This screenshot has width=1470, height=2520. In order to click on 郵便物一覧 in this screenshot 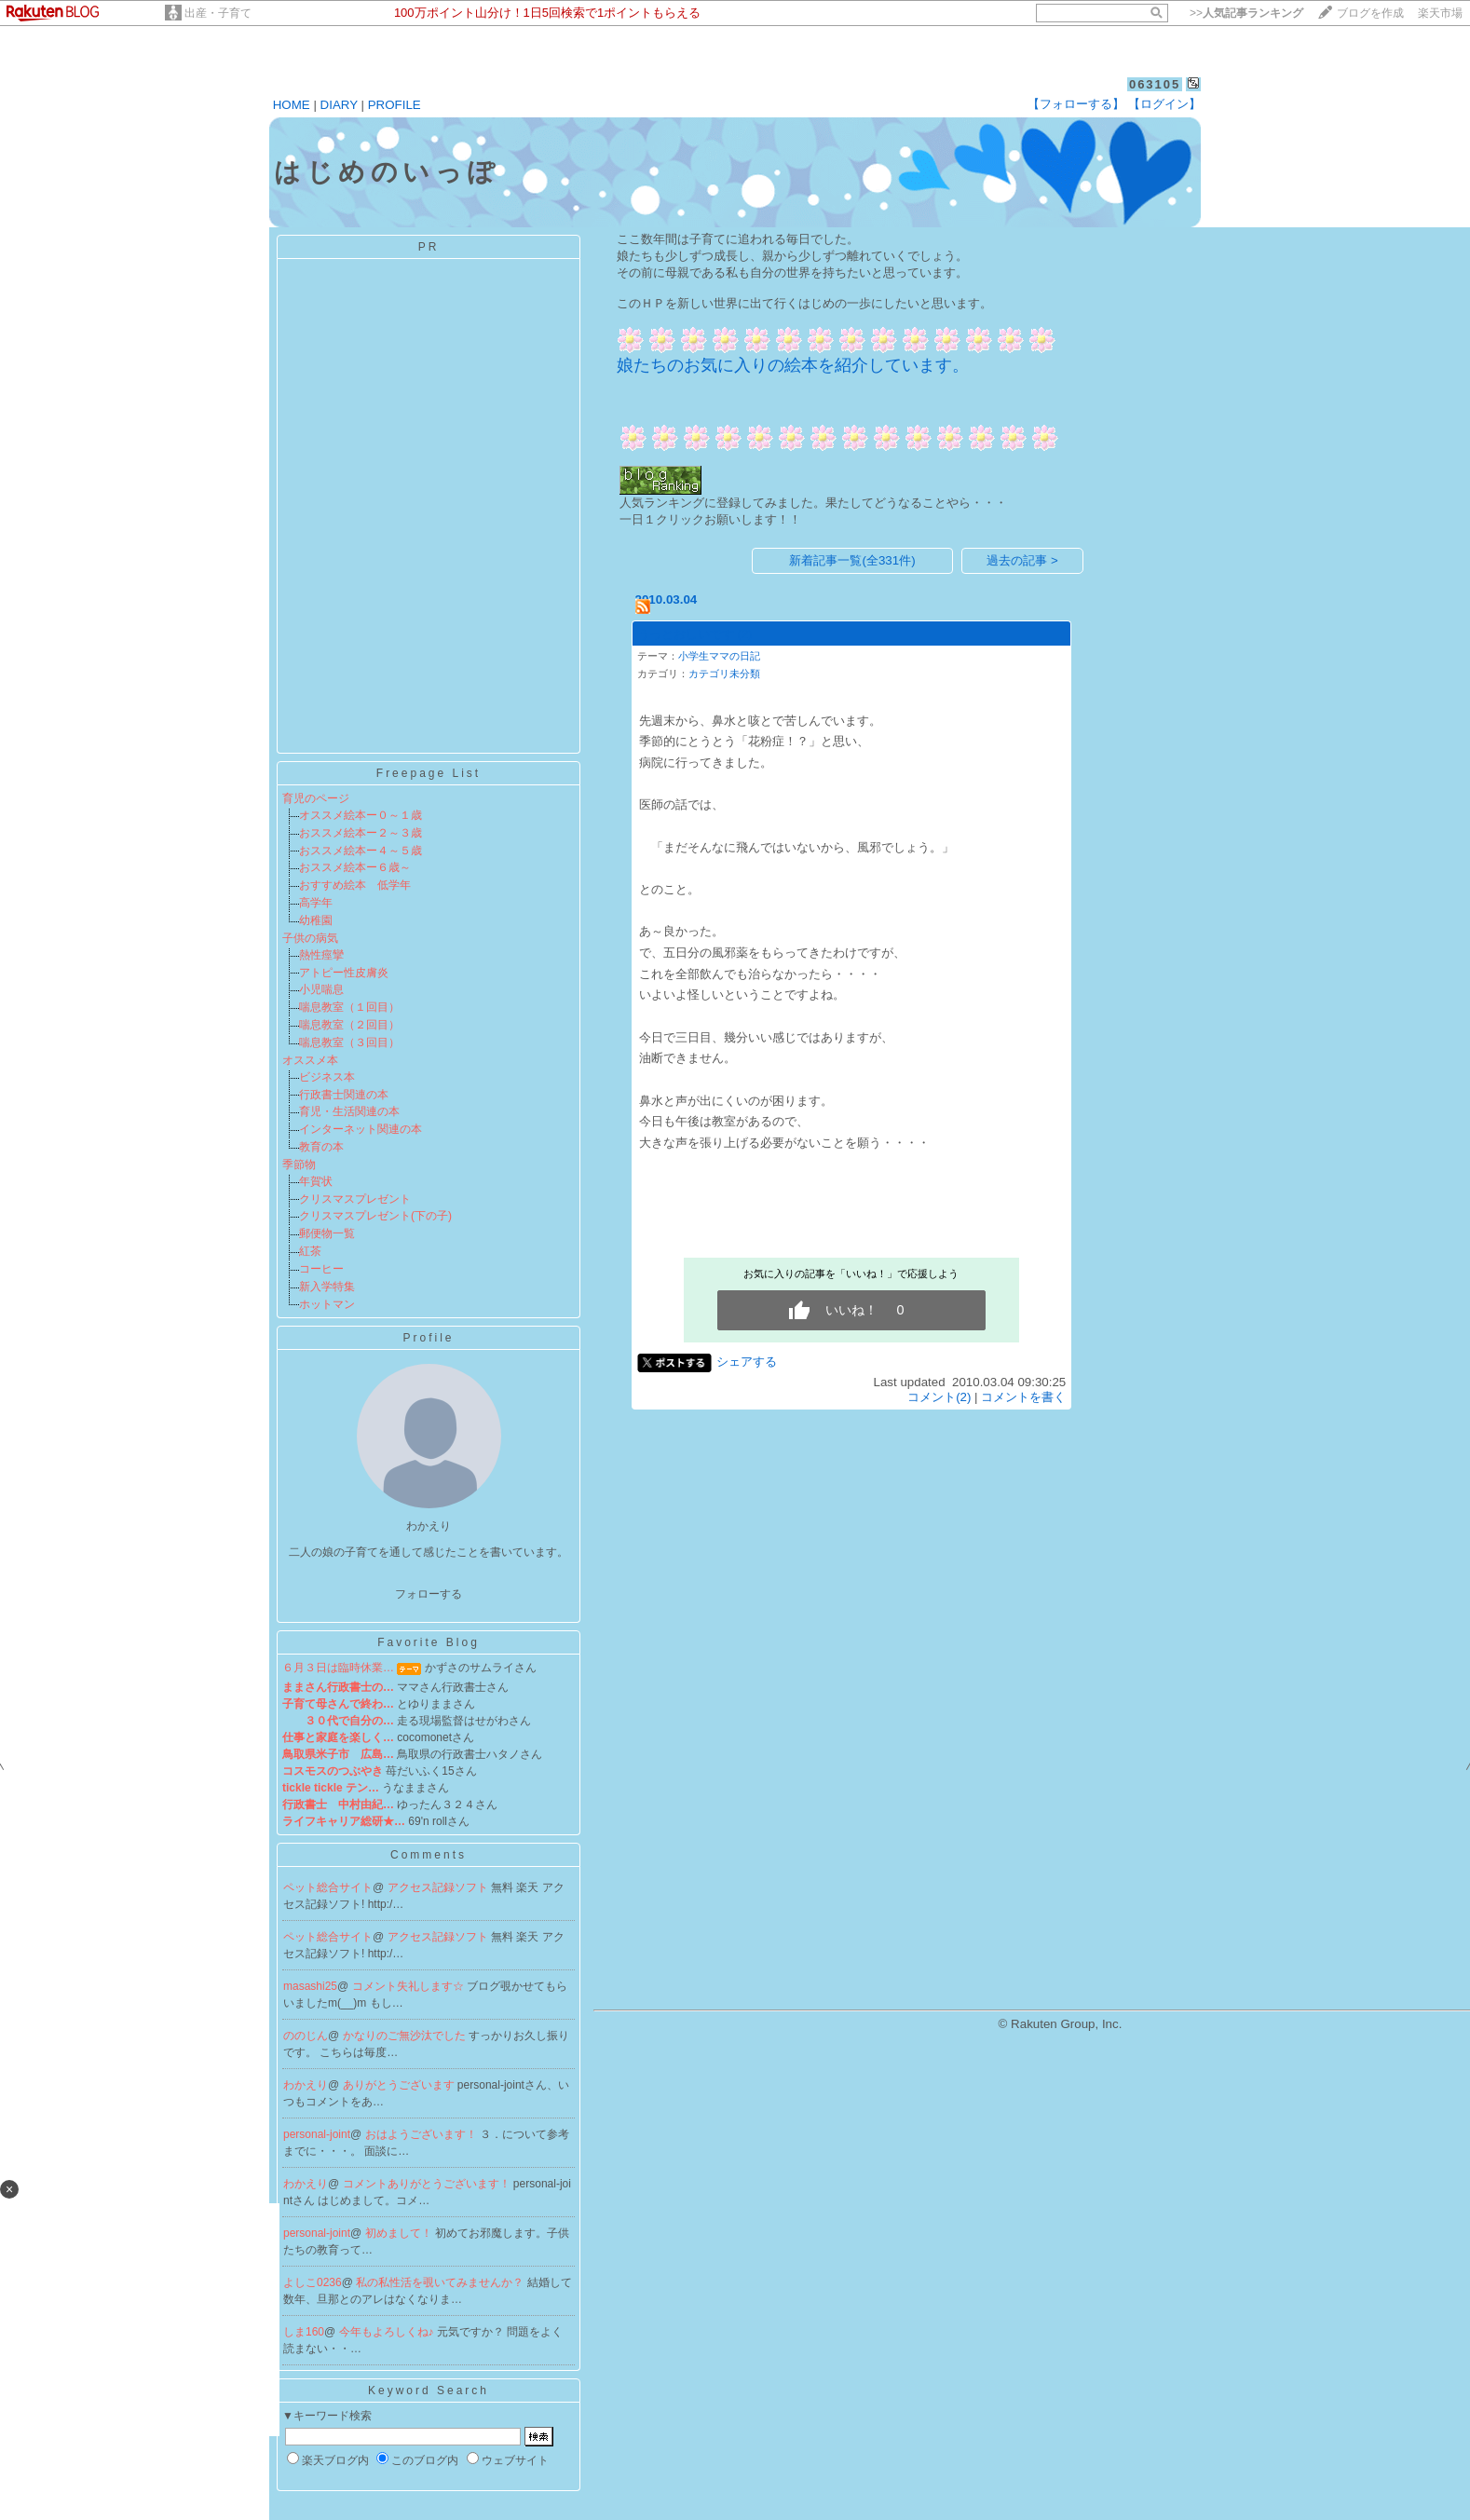, I will do `click(327, 1233)`.